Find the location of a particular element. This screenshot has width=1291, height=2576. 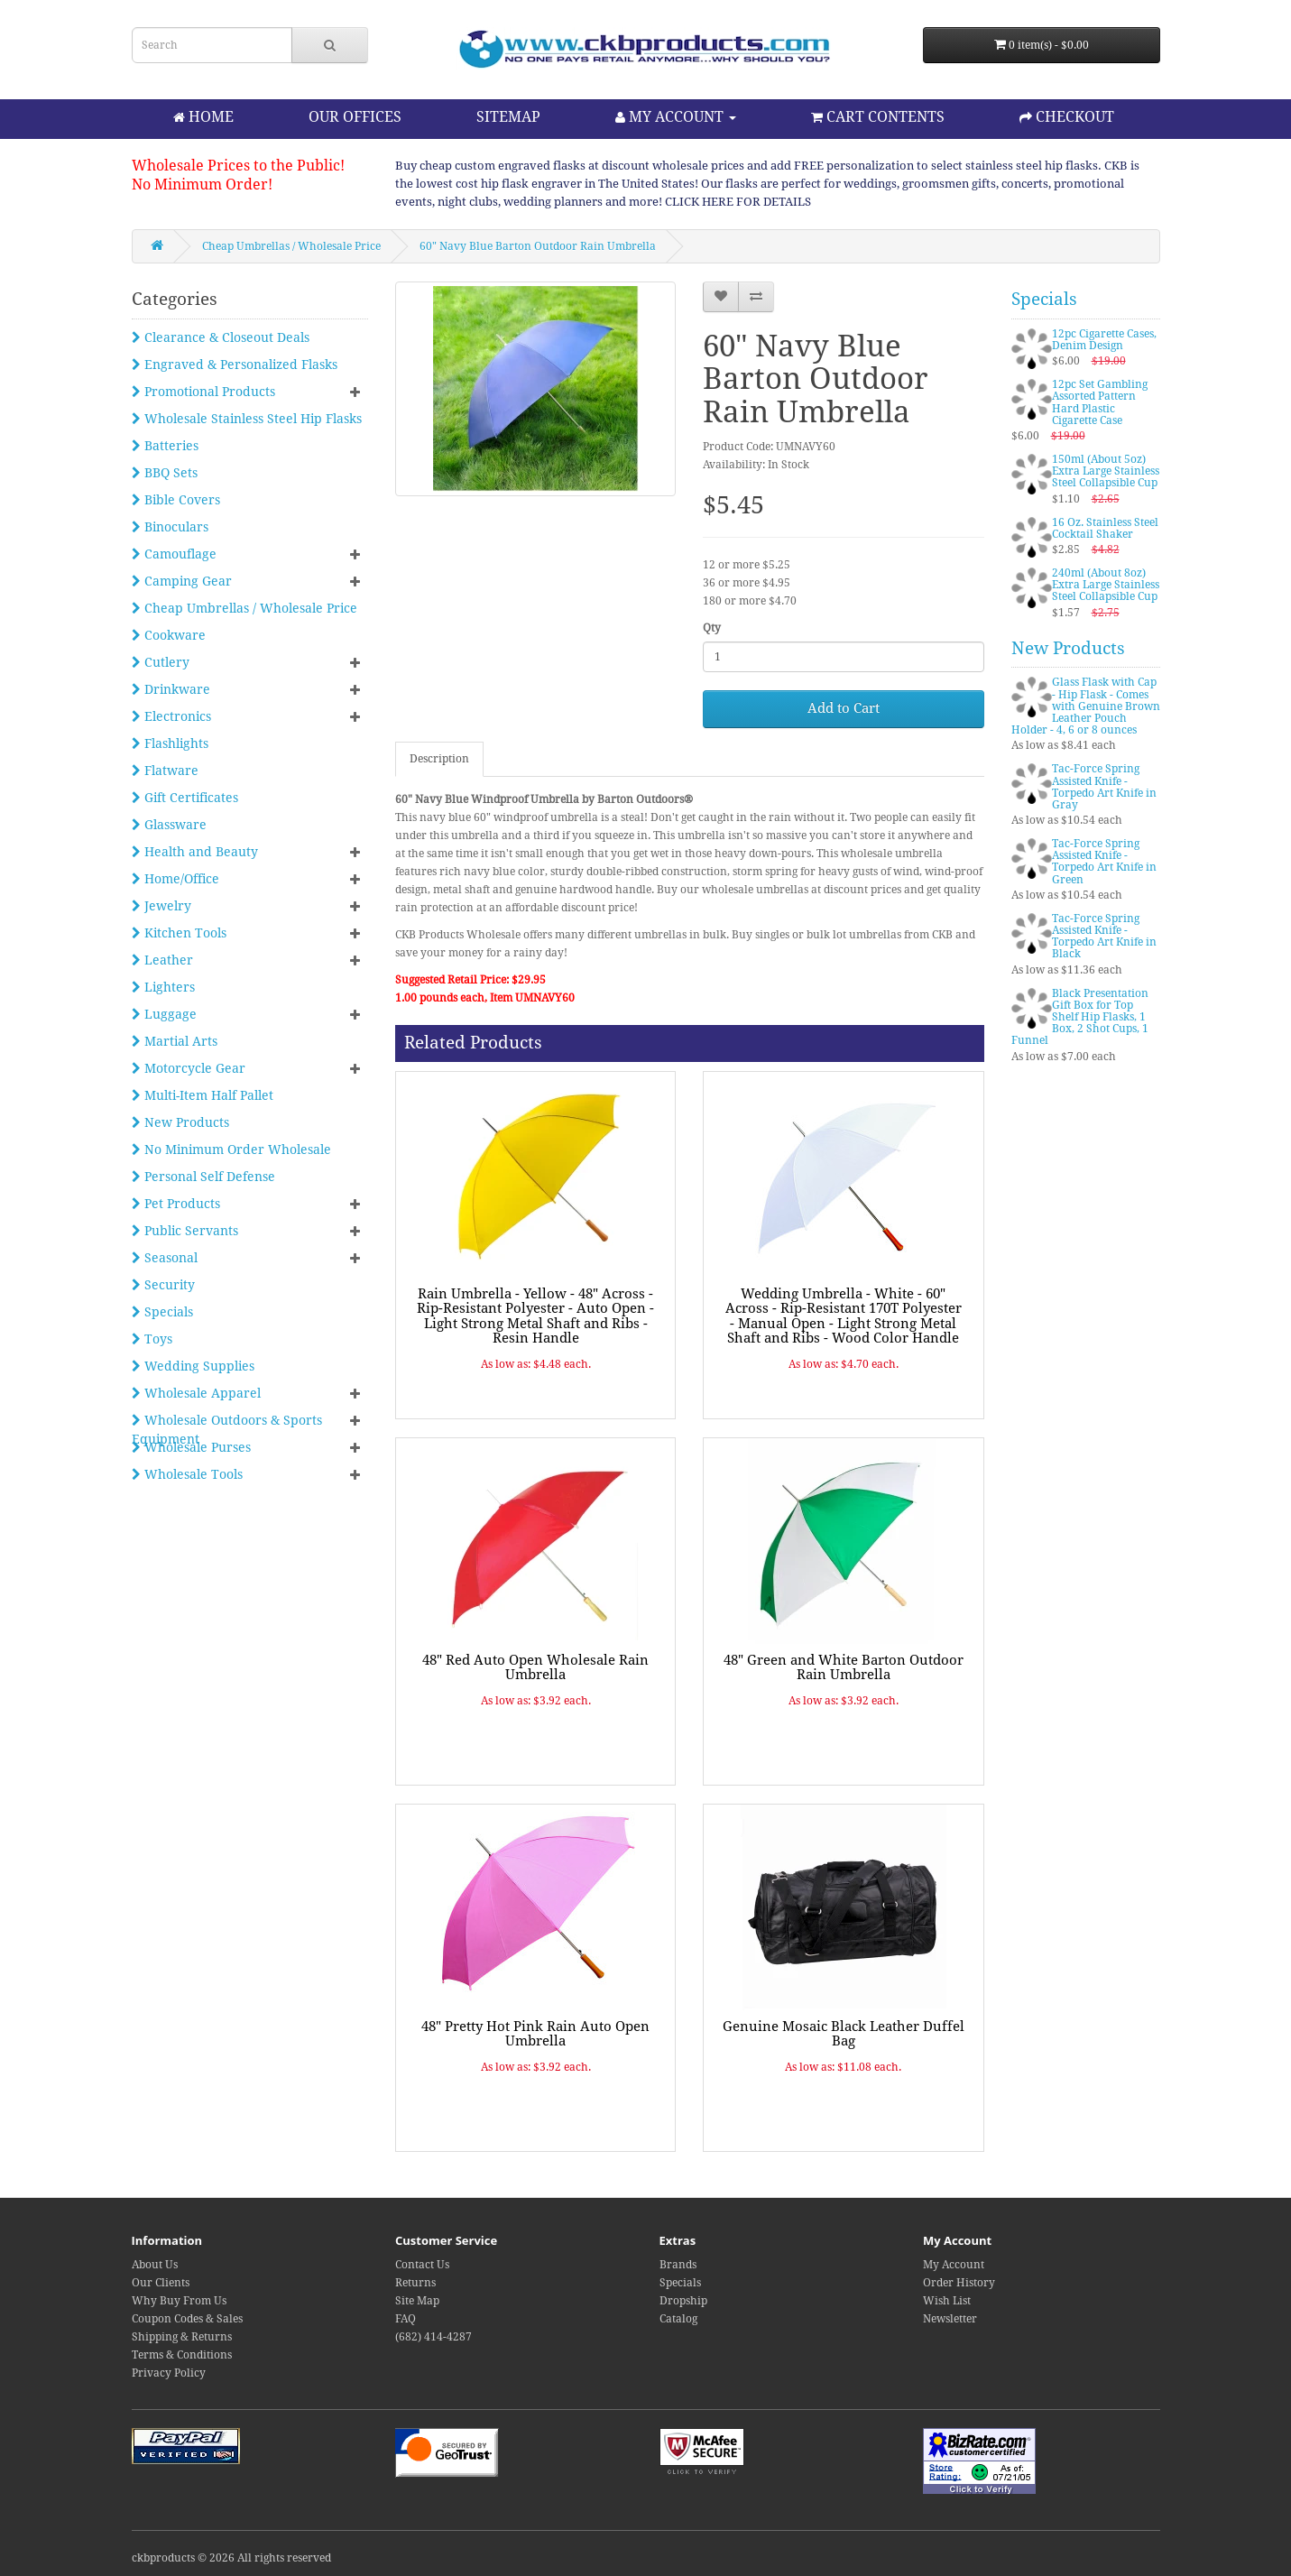

My Account is located at coordinates (953, 2264).